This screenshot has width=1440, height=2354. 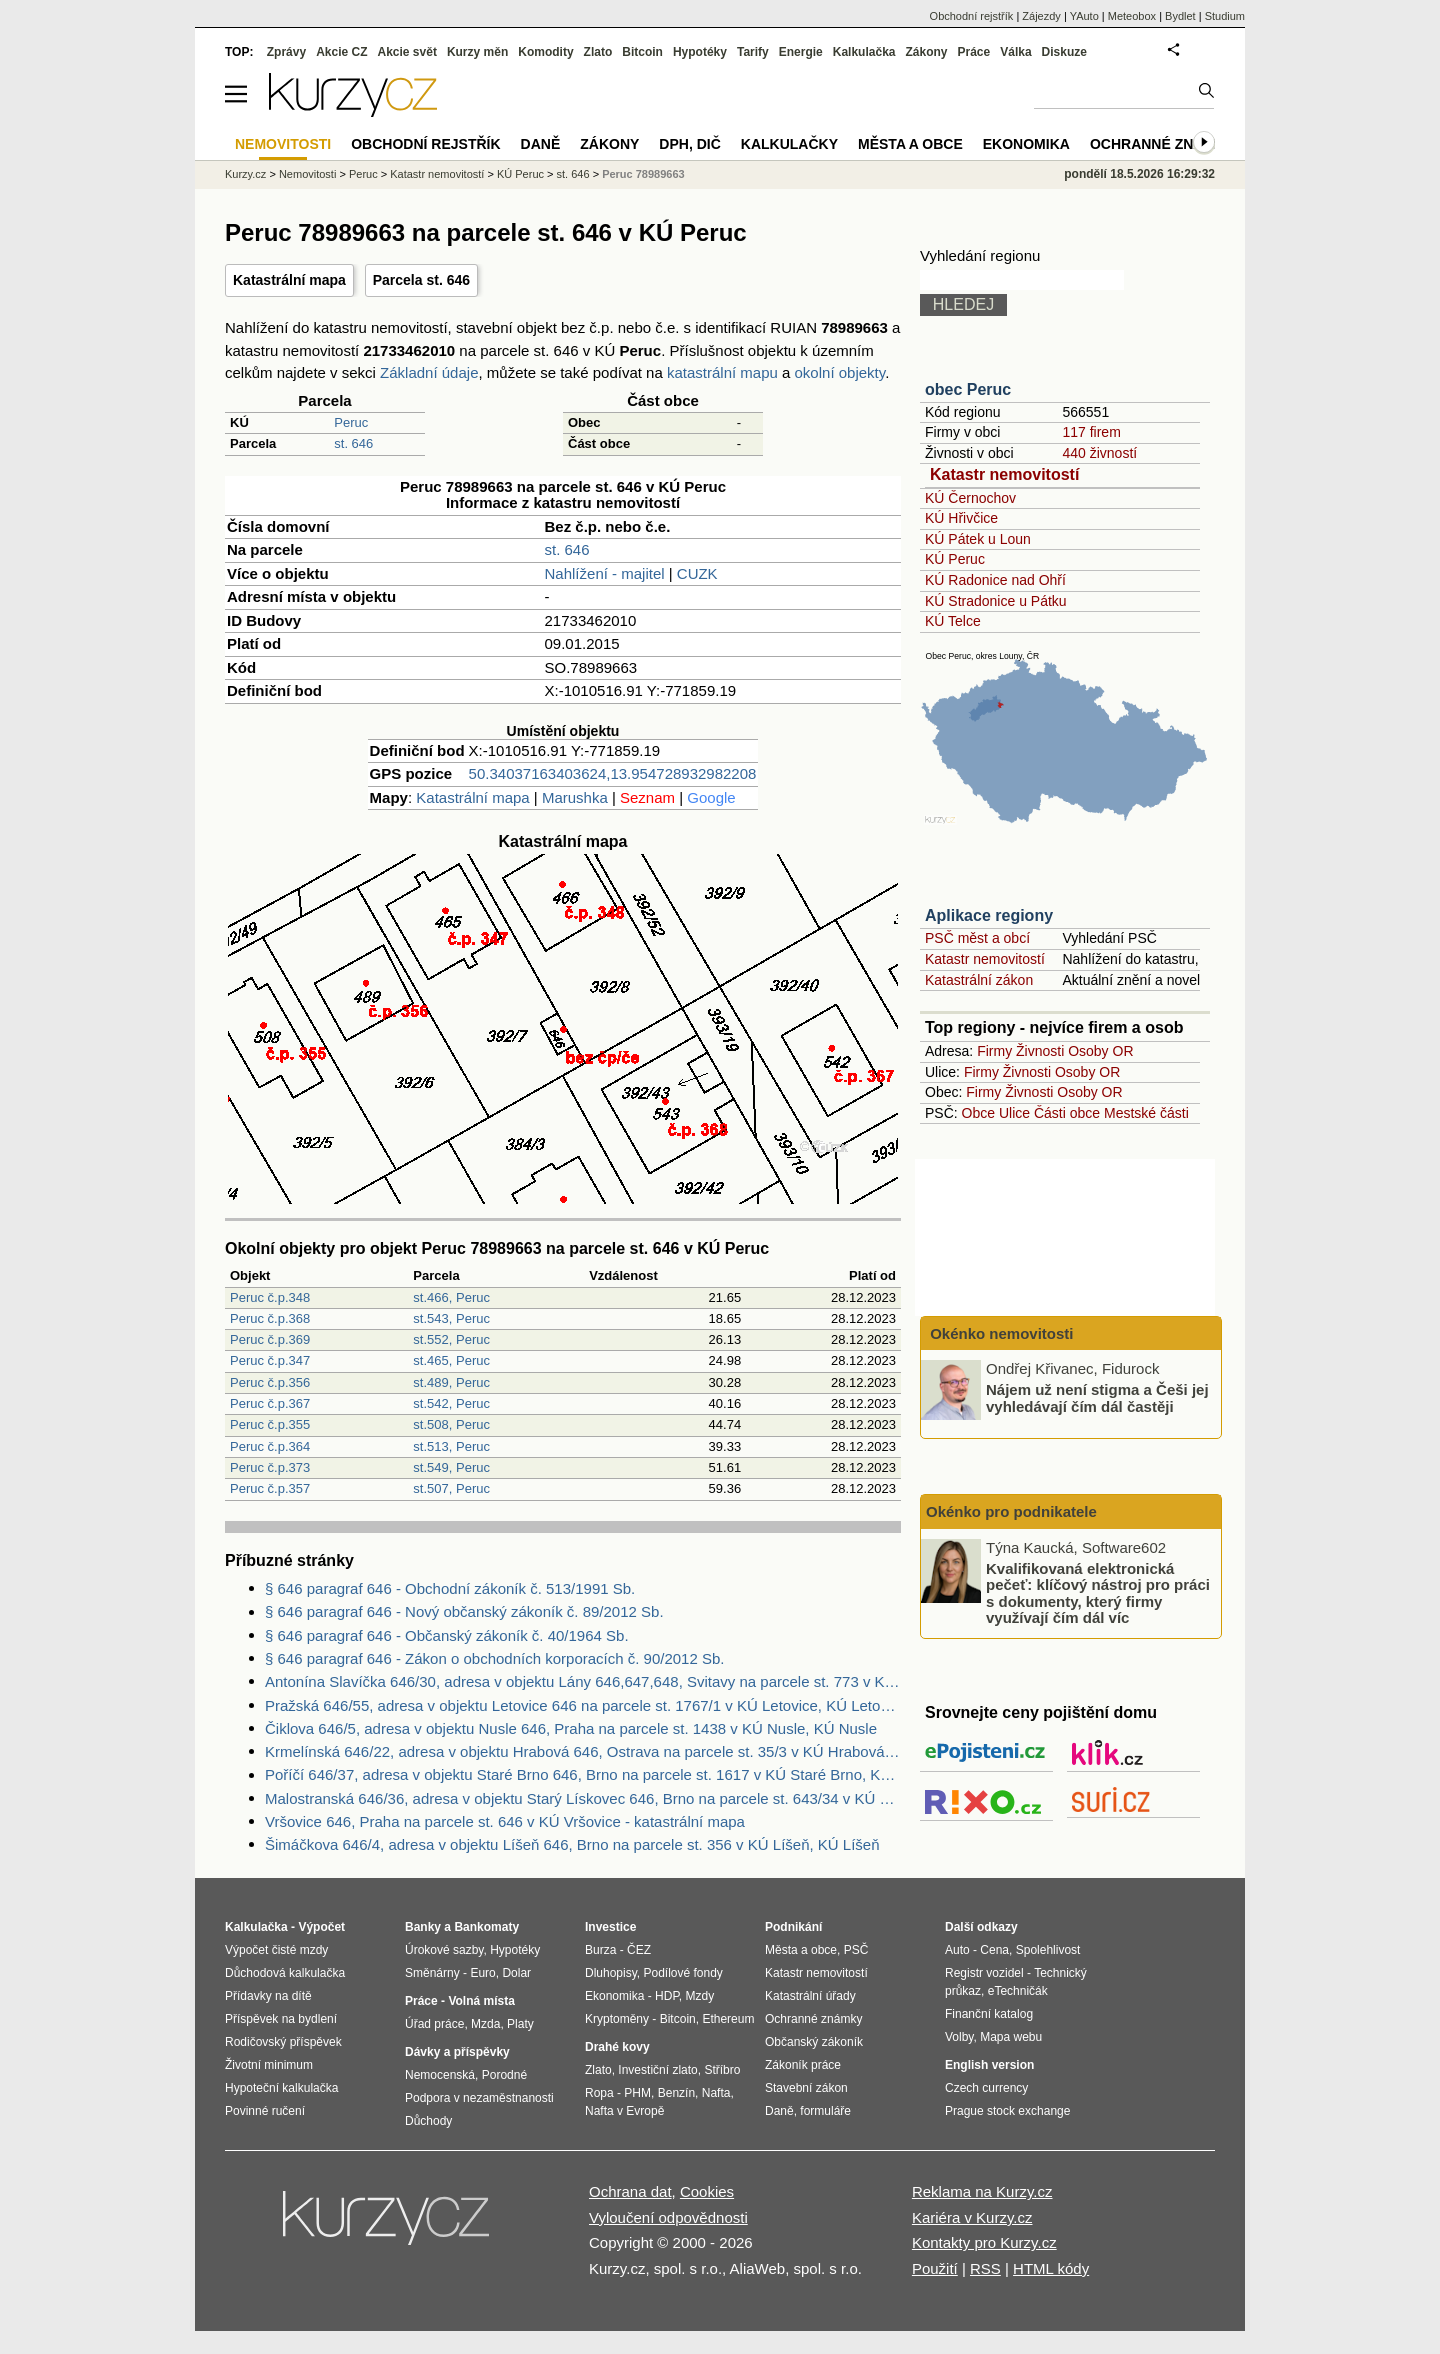 I want to click on Zájezdy, so click(x=1041, y=16).